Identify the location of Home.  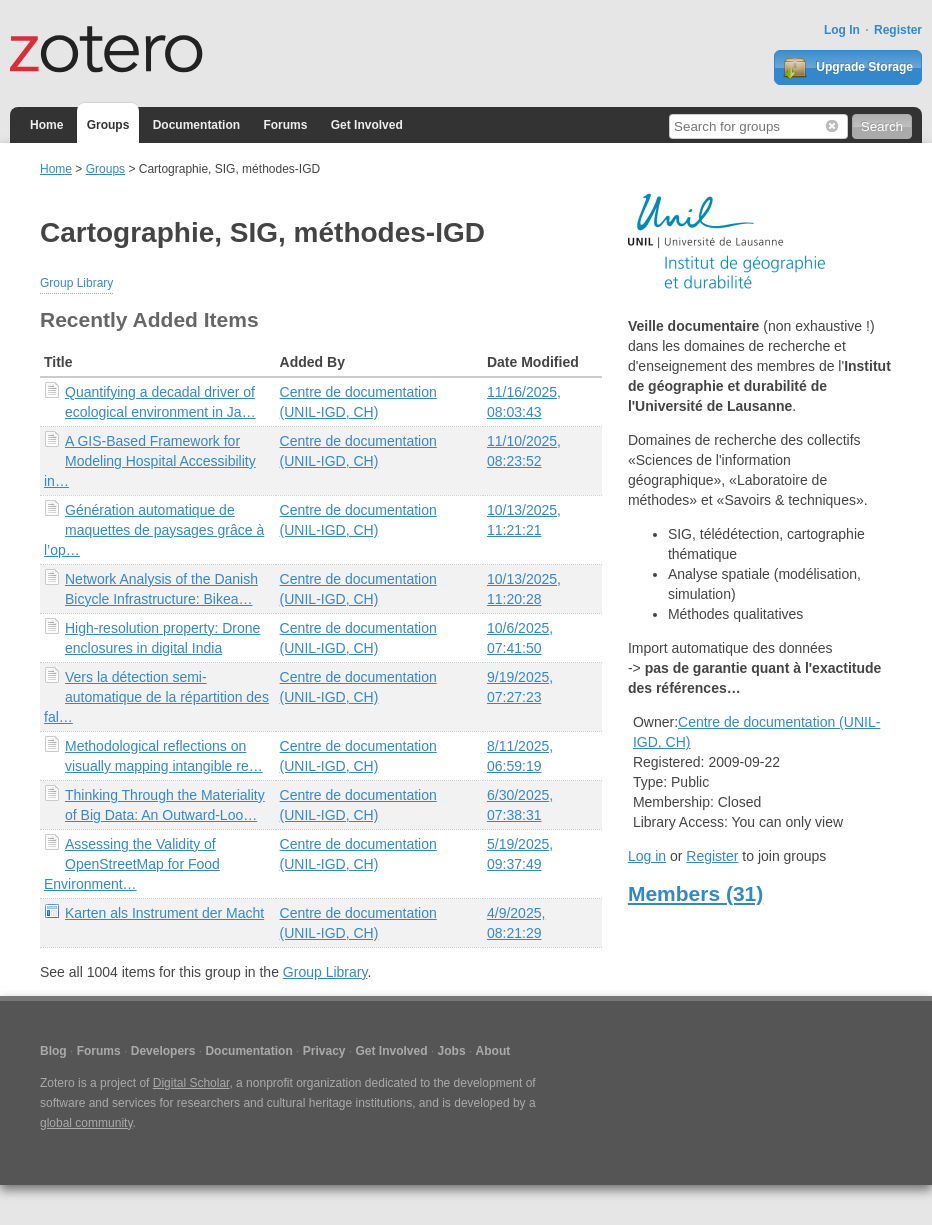
(46, 125).